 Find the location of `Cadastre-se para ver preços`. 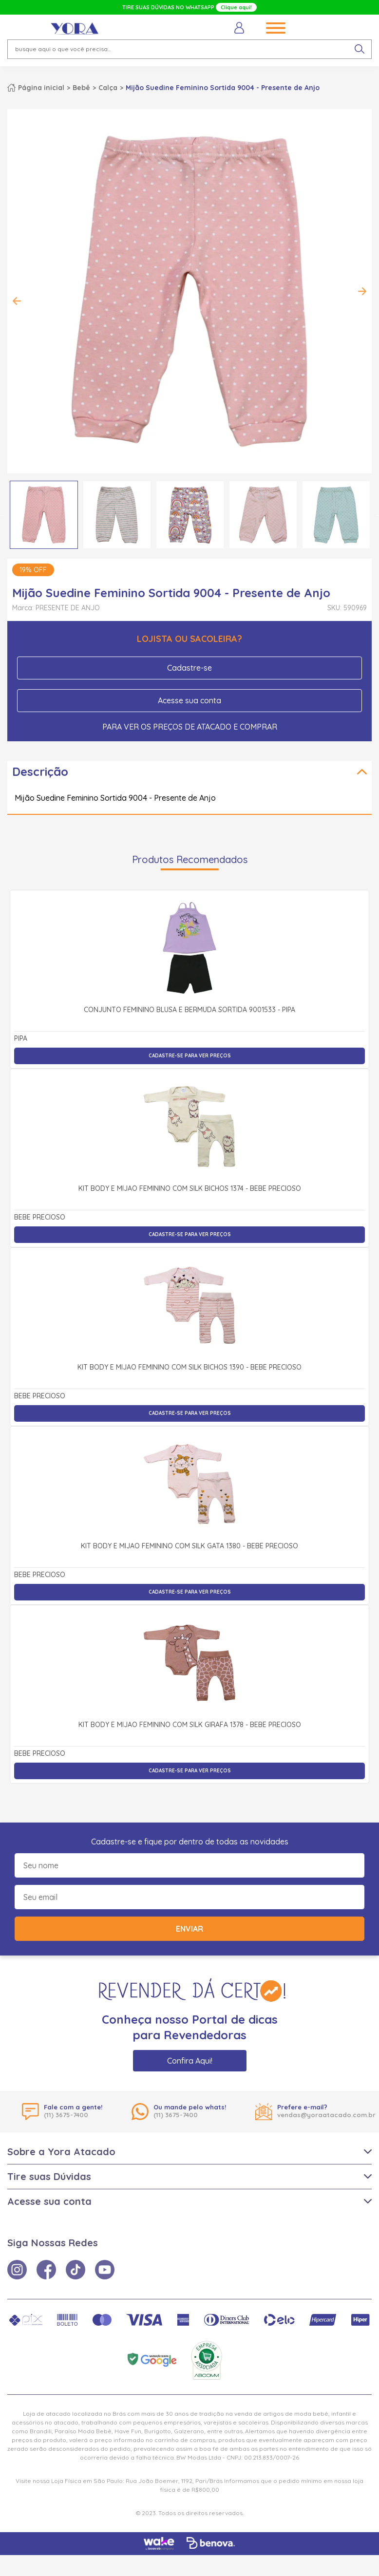

Cadastre-se para ver preços is located at coordinates (190, 1056).